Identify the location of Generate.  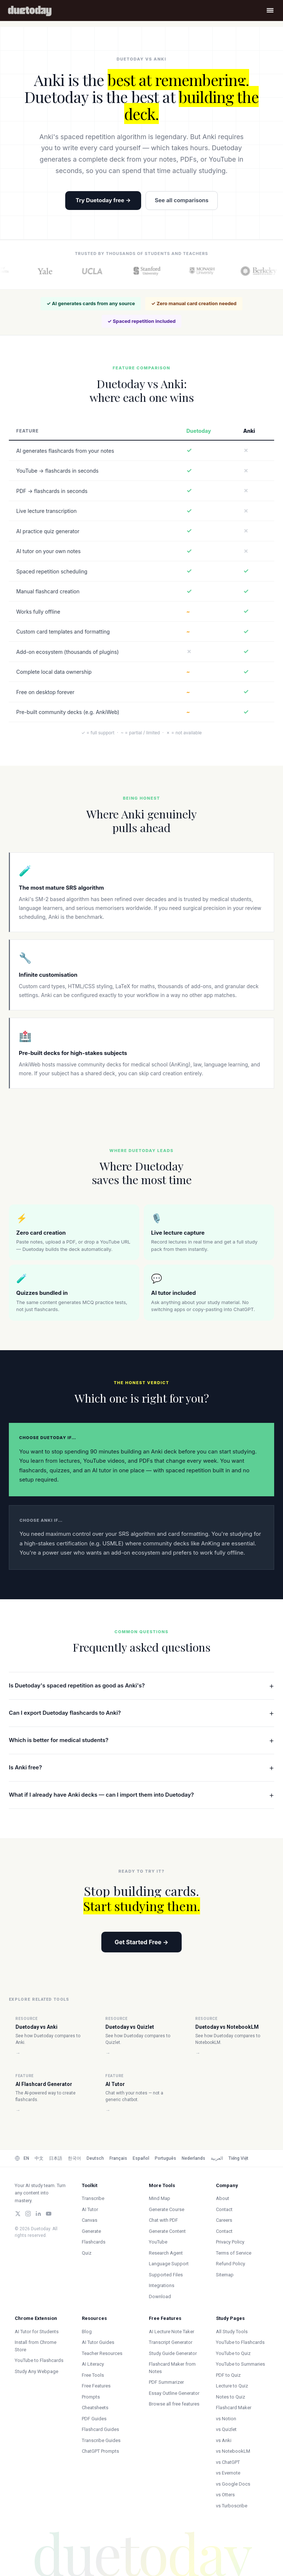
(91, 2231).